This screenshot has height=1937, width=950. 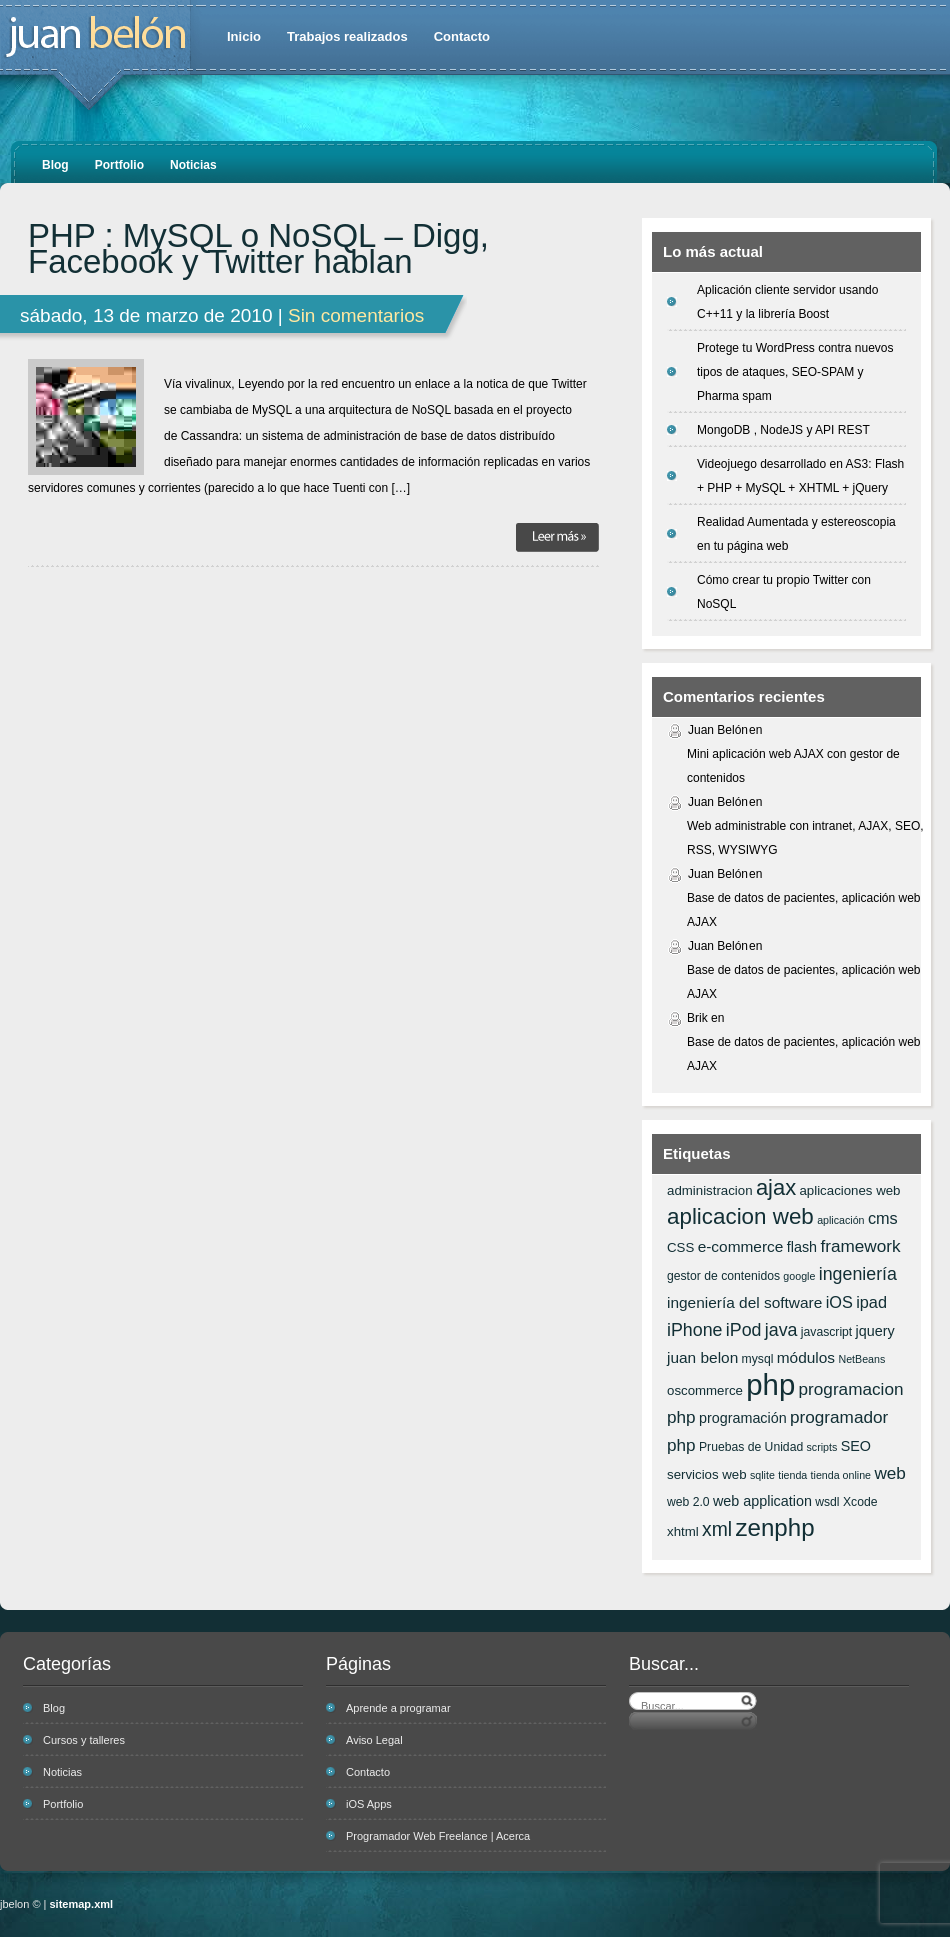 I want to click on iPod [iPod (12 elementos)], so click(x=744, y=1330).